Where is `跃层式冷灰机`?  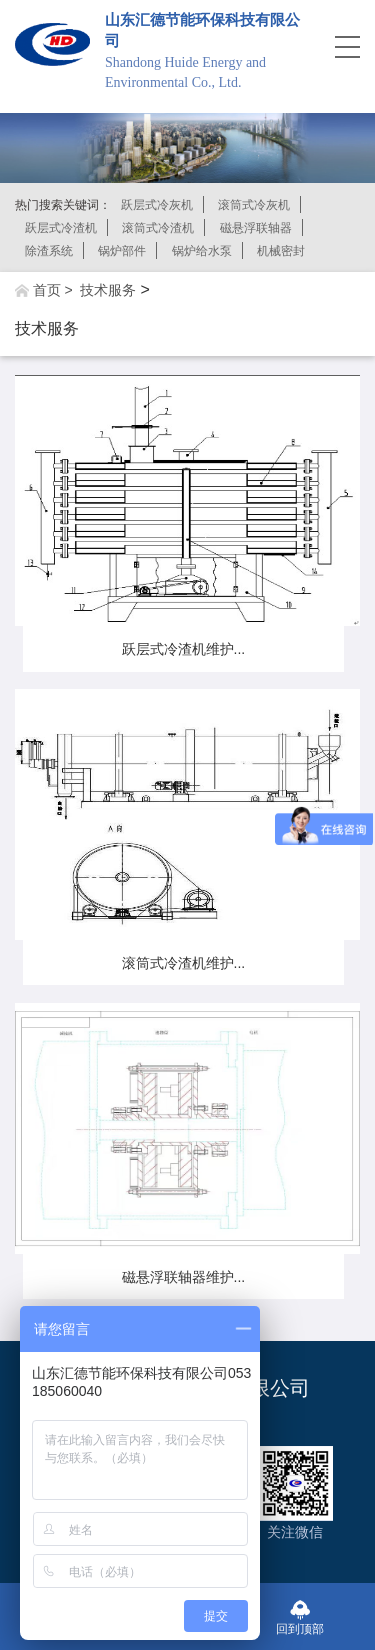 跃层式冷灰机 is located at coordinates (157, 205).